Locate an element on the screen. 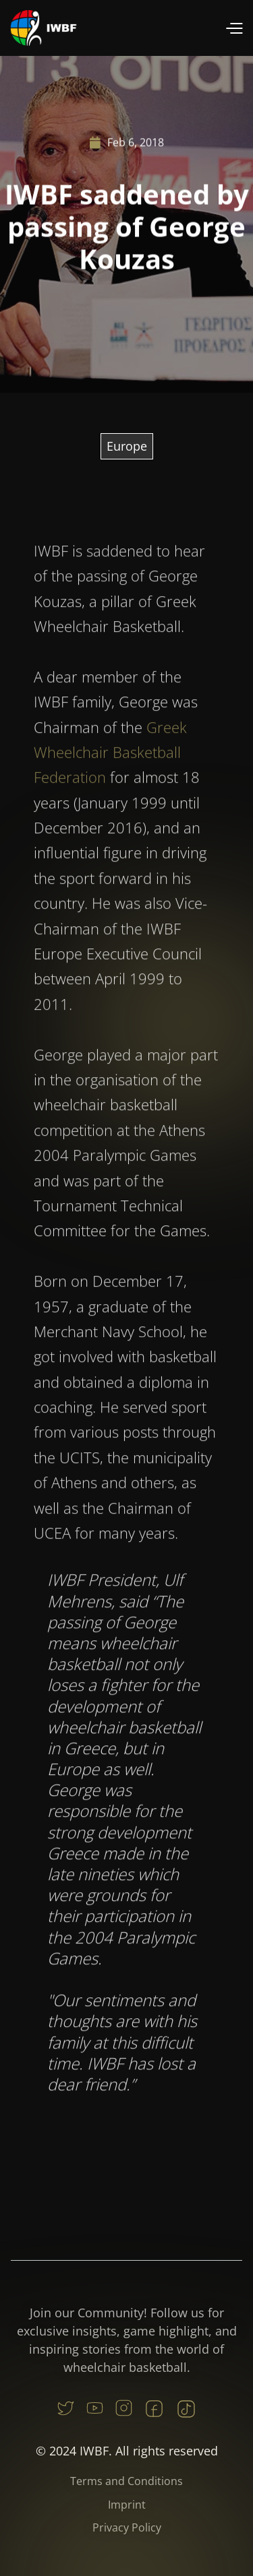 This screenshot has height=2576, width=253. Greek Wheelchair Basketball Federation is located at coordinates (110, 786).